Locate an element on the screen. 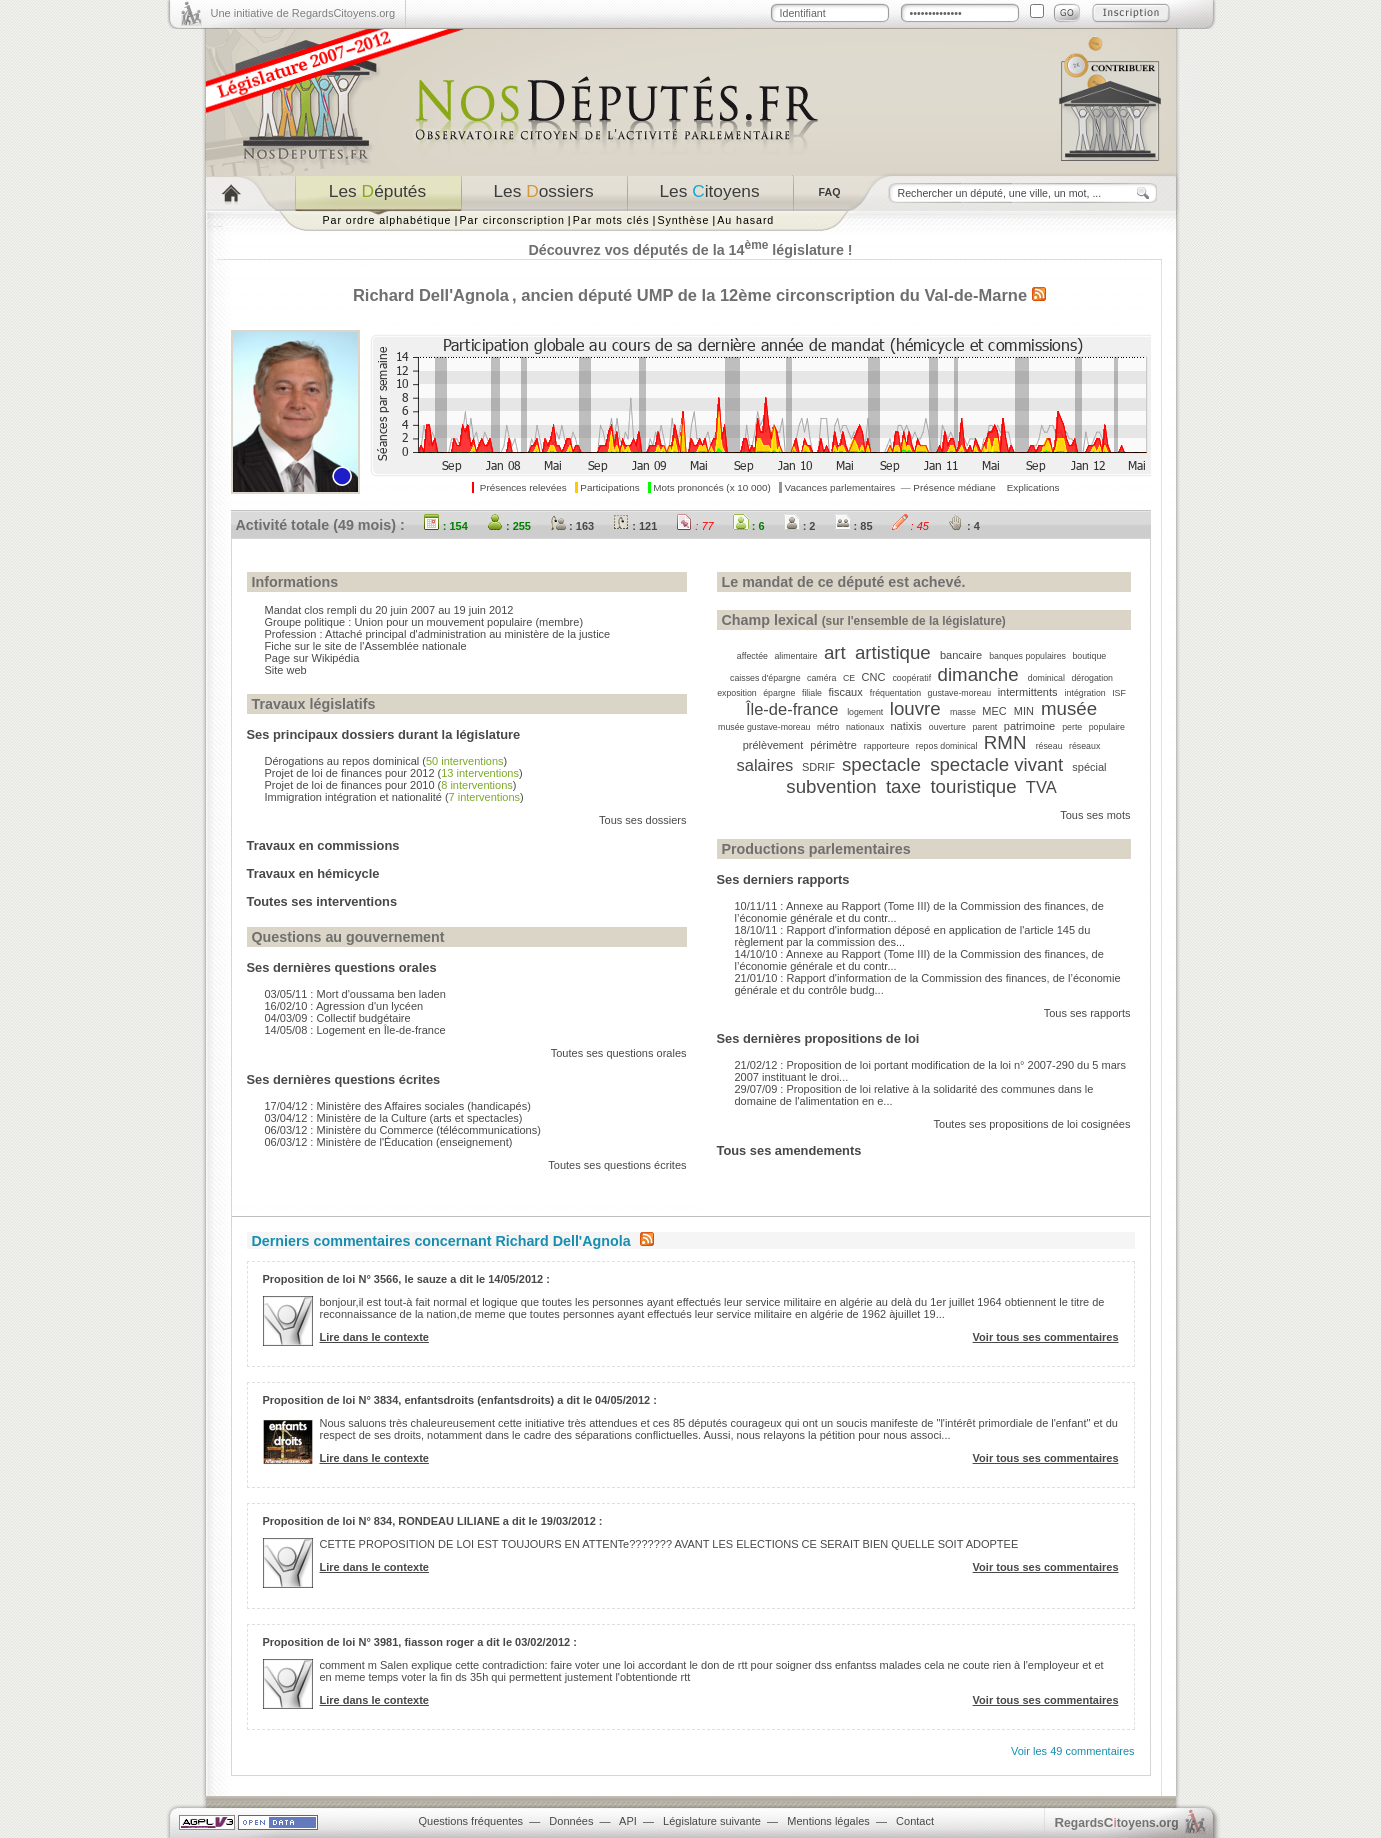 This screenshot has height=1838, width=1381. Projet de loi de finances pour 2010 () is located at coordinates (391, 785).